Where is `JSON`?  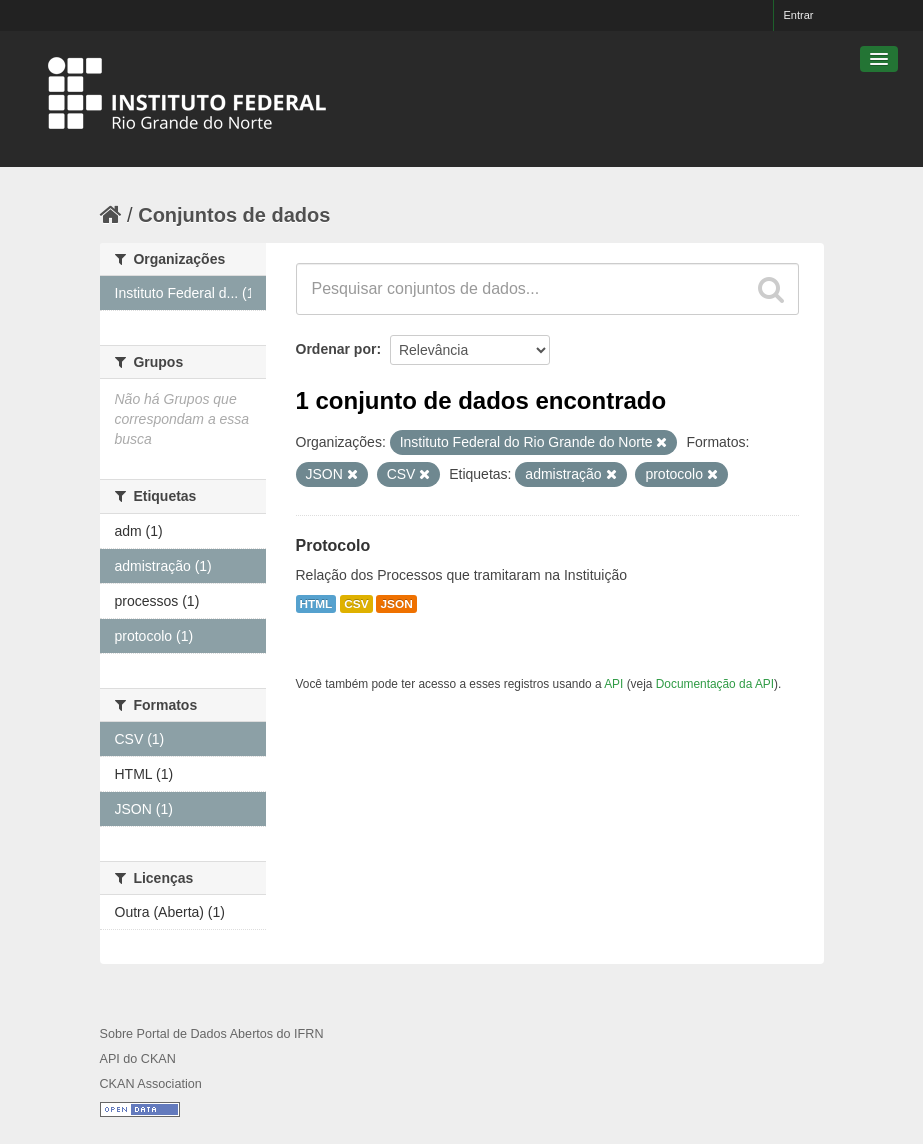 JSON is located at coordinates (396, 604).